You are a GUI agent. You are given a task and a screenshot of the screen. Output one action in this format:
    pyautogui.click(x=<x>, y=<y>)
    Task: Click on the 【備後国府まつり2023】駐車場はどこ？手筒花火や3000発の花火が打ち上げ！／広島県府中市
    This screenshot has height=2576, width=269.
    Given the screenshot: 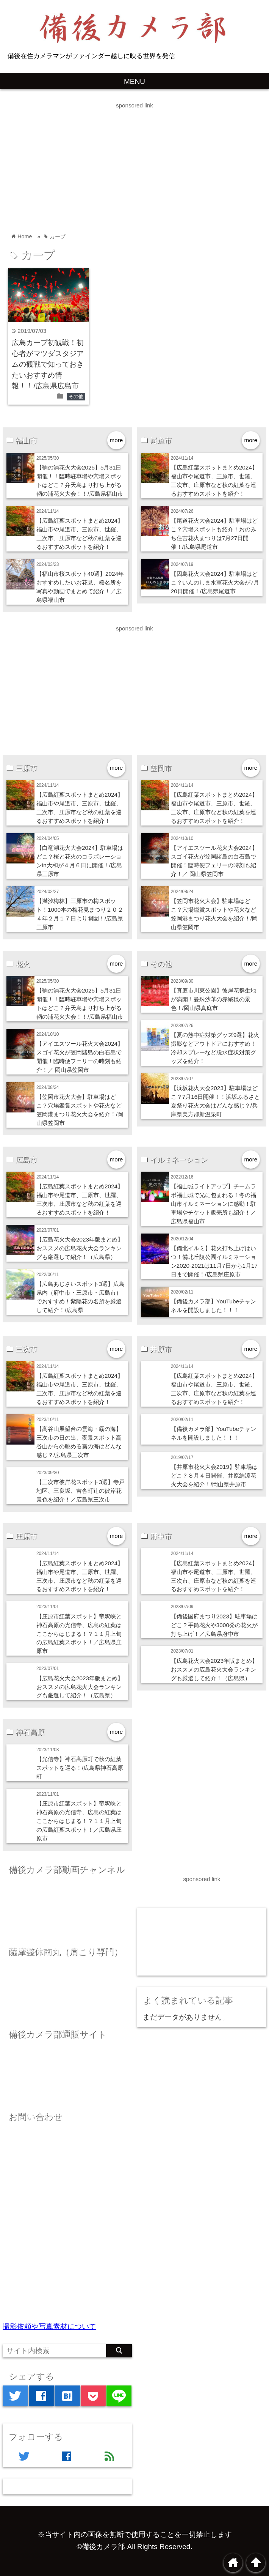 What is the action you would take?
    pyautogui.click(x=214, y=1625)
    